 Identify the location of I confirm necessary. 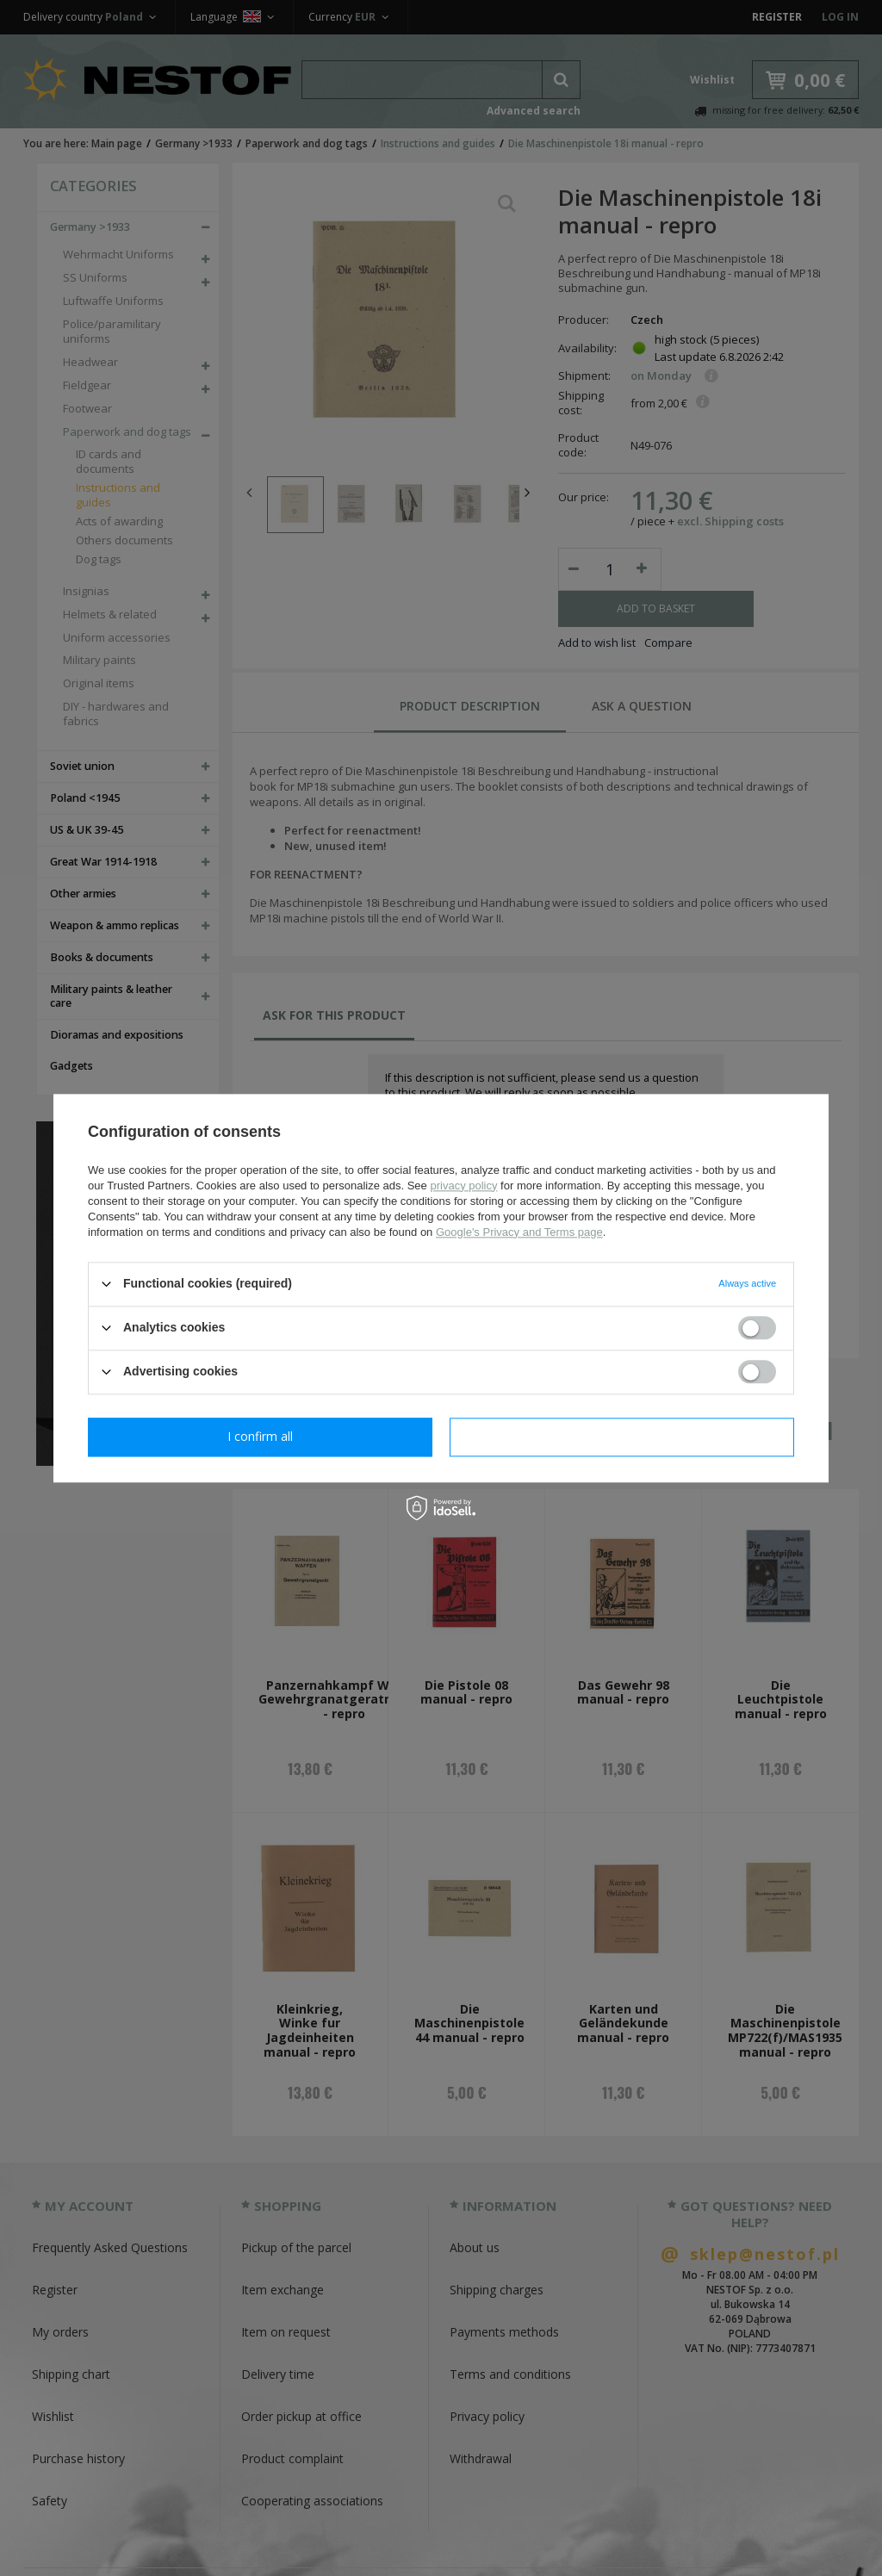
(260, 1436).